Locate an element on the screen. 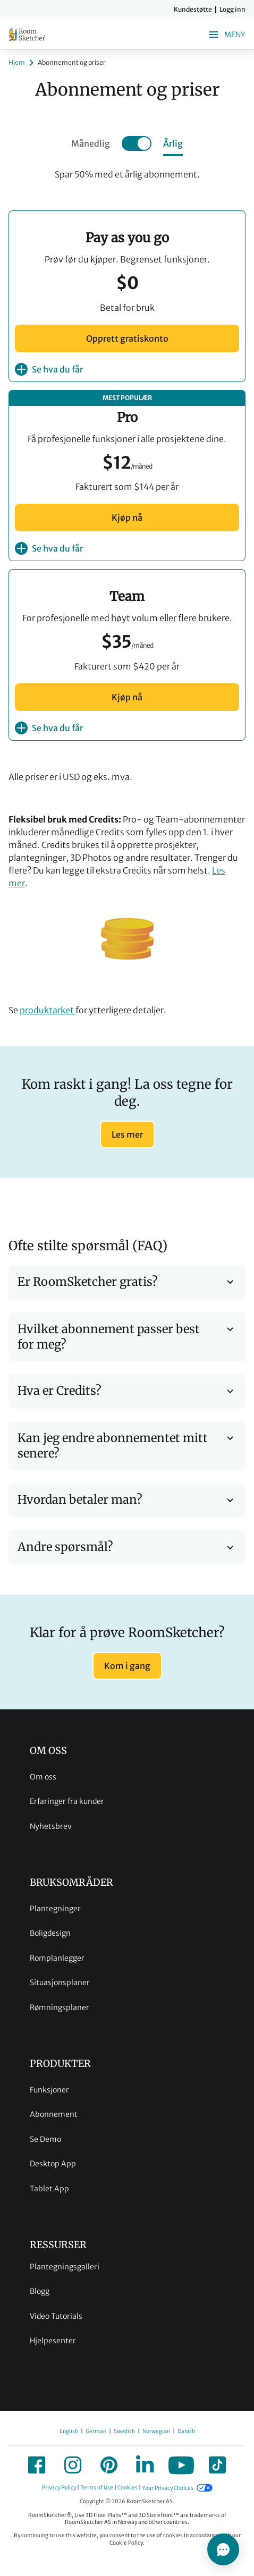 The image size is (254, 2576). Logg inn is located at coordinates (232, 9).